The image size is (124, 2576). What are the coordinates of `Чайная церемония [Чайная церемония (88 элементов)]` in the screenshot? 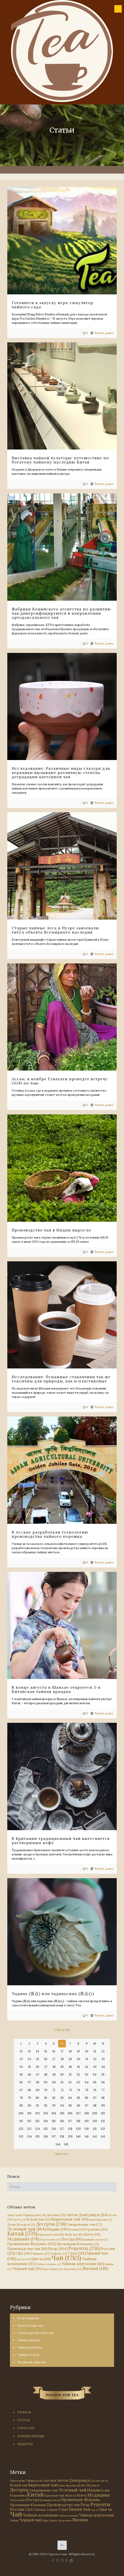 It's located at (83, 2263).